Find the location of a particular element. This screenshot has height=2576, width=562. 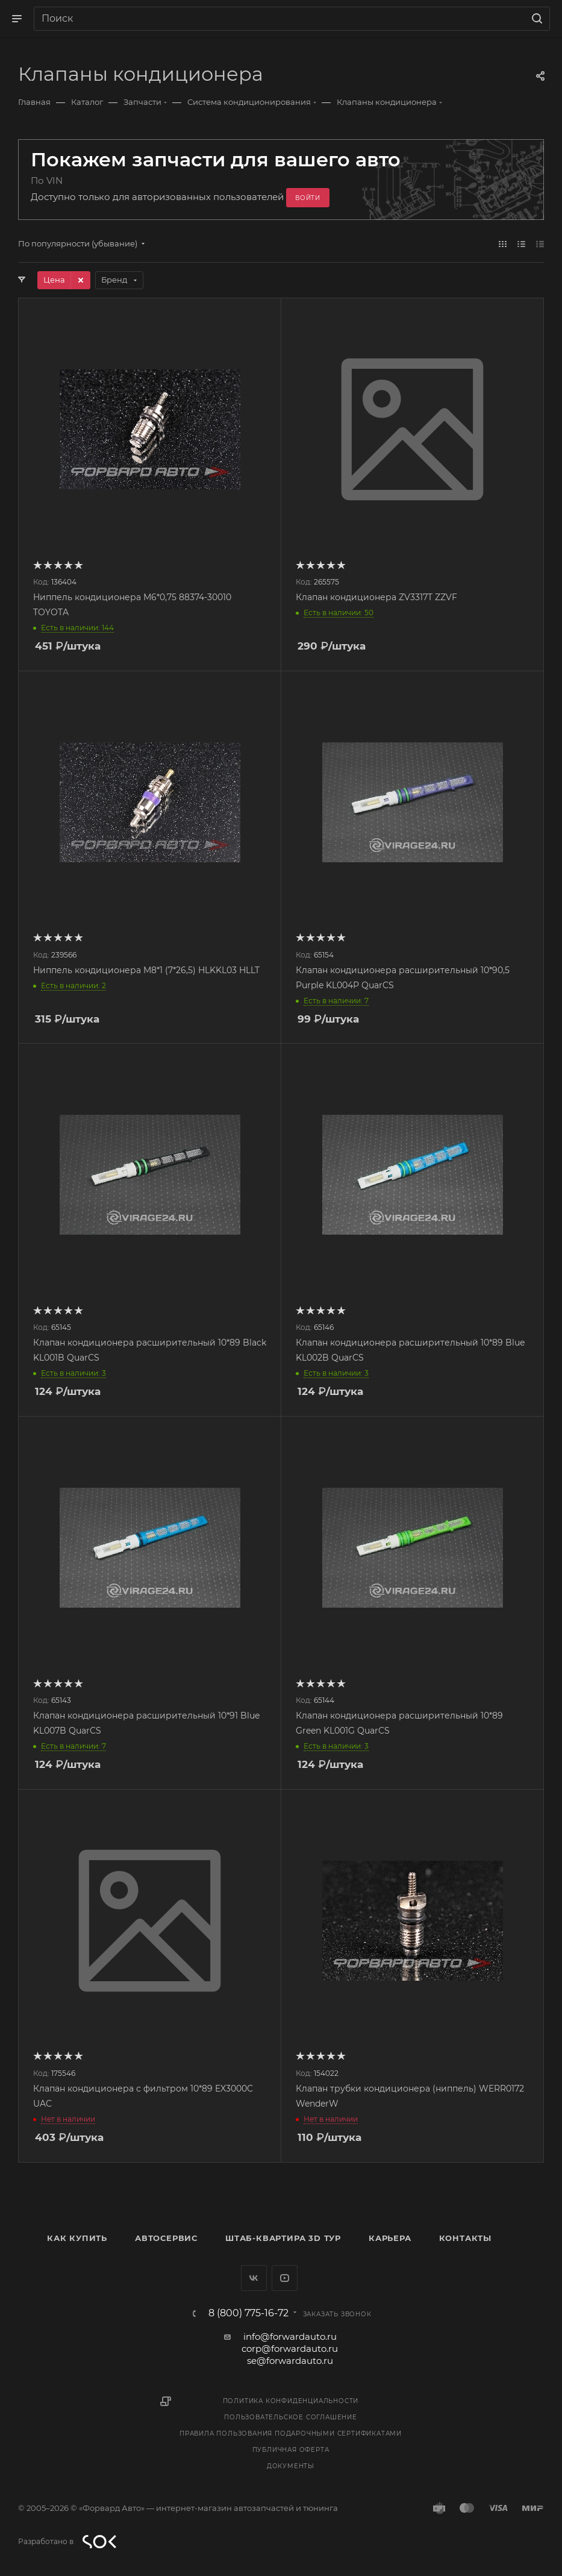

Контакты is located at coordinates (465, 2238).